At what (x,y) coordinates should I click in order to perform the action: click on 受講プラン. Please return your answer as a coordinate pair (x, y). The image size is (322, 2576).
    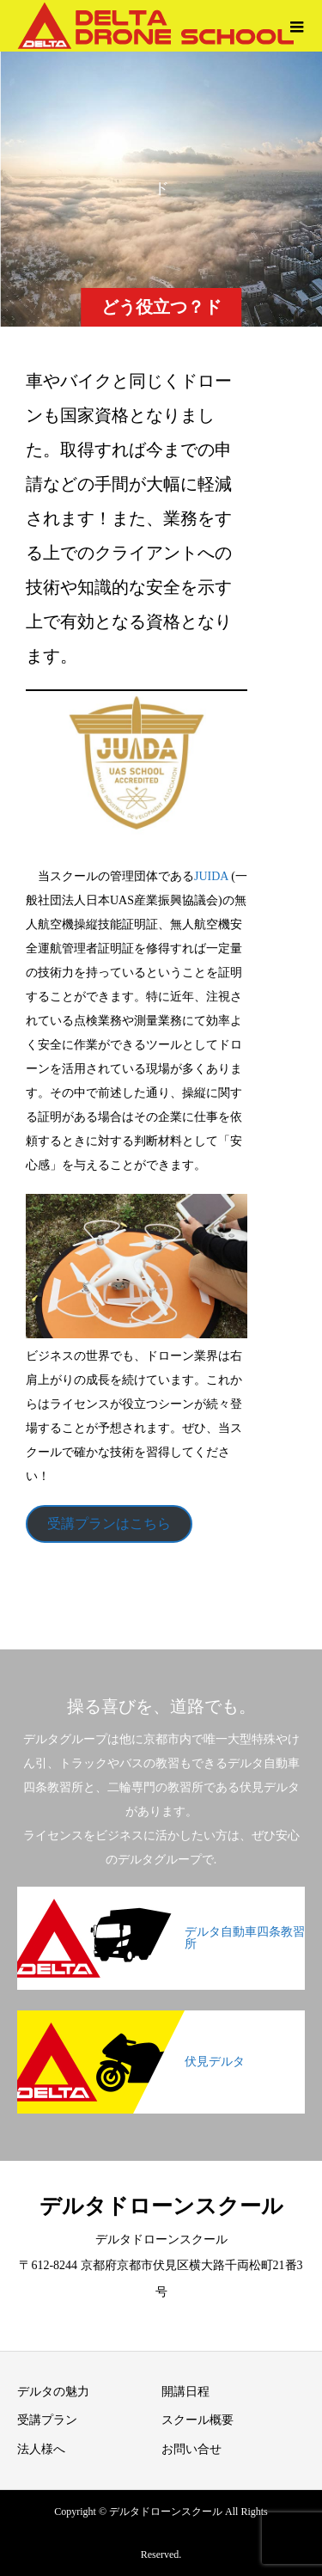
    Looking at the image, I should click on (47, 2420).